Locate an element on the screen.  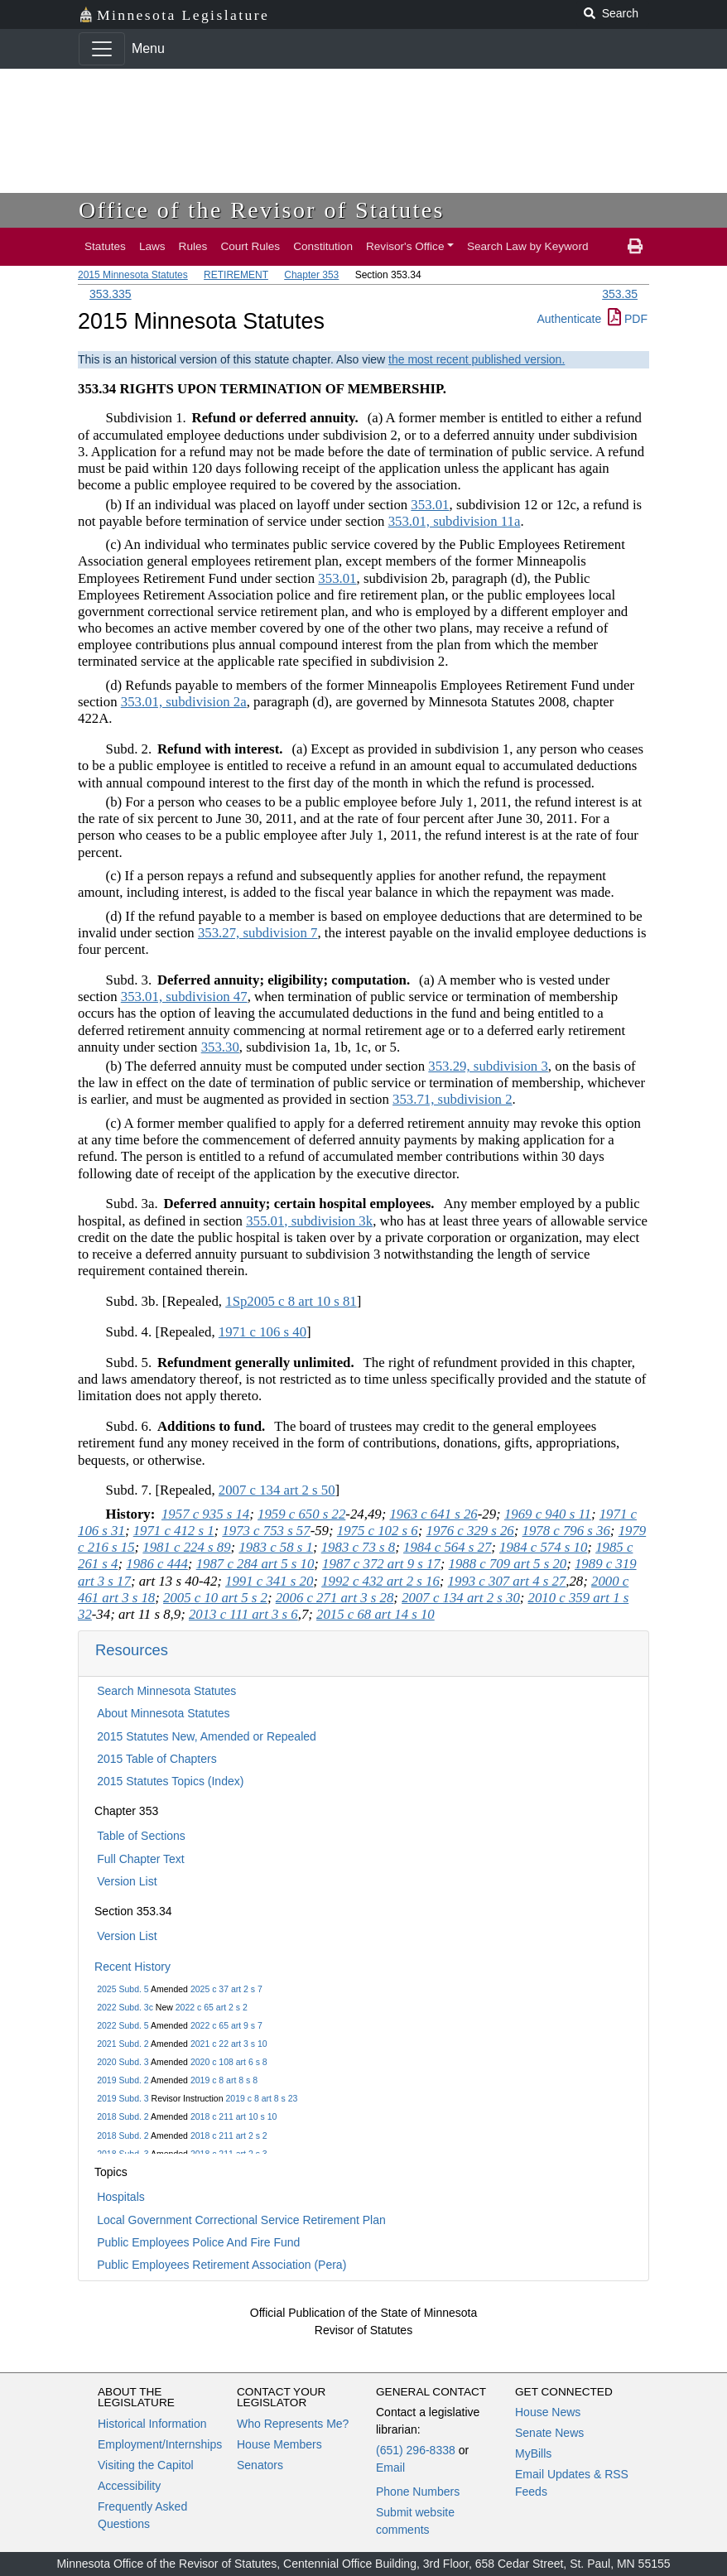
Resources [button] is located at coordinates (131, 1650).